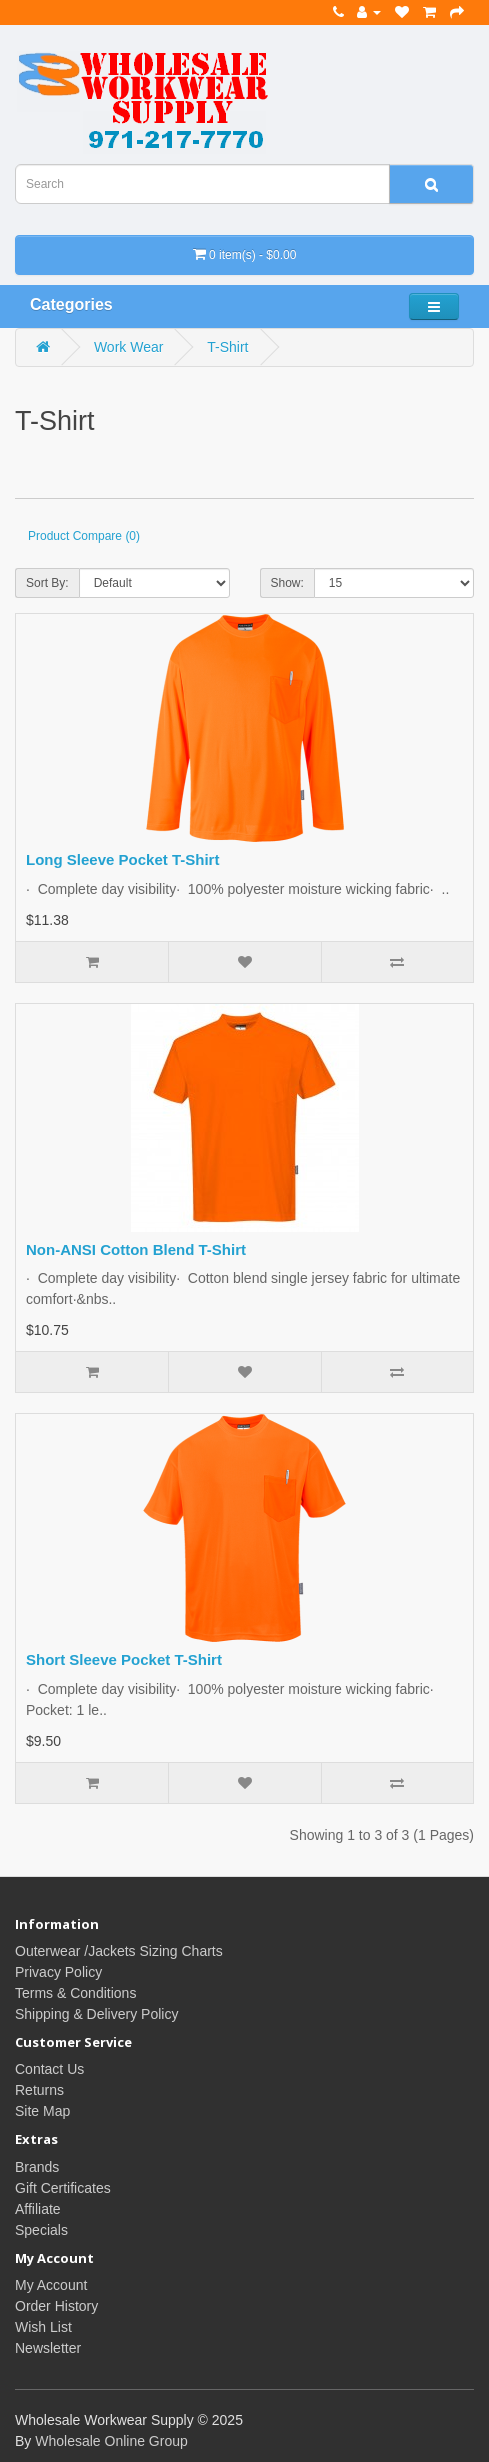 The height and width of the screenshot is (2462, 489). Describe the element at coordinates (227, 347) in the screenshot. I see `T-Shirt` at that location.